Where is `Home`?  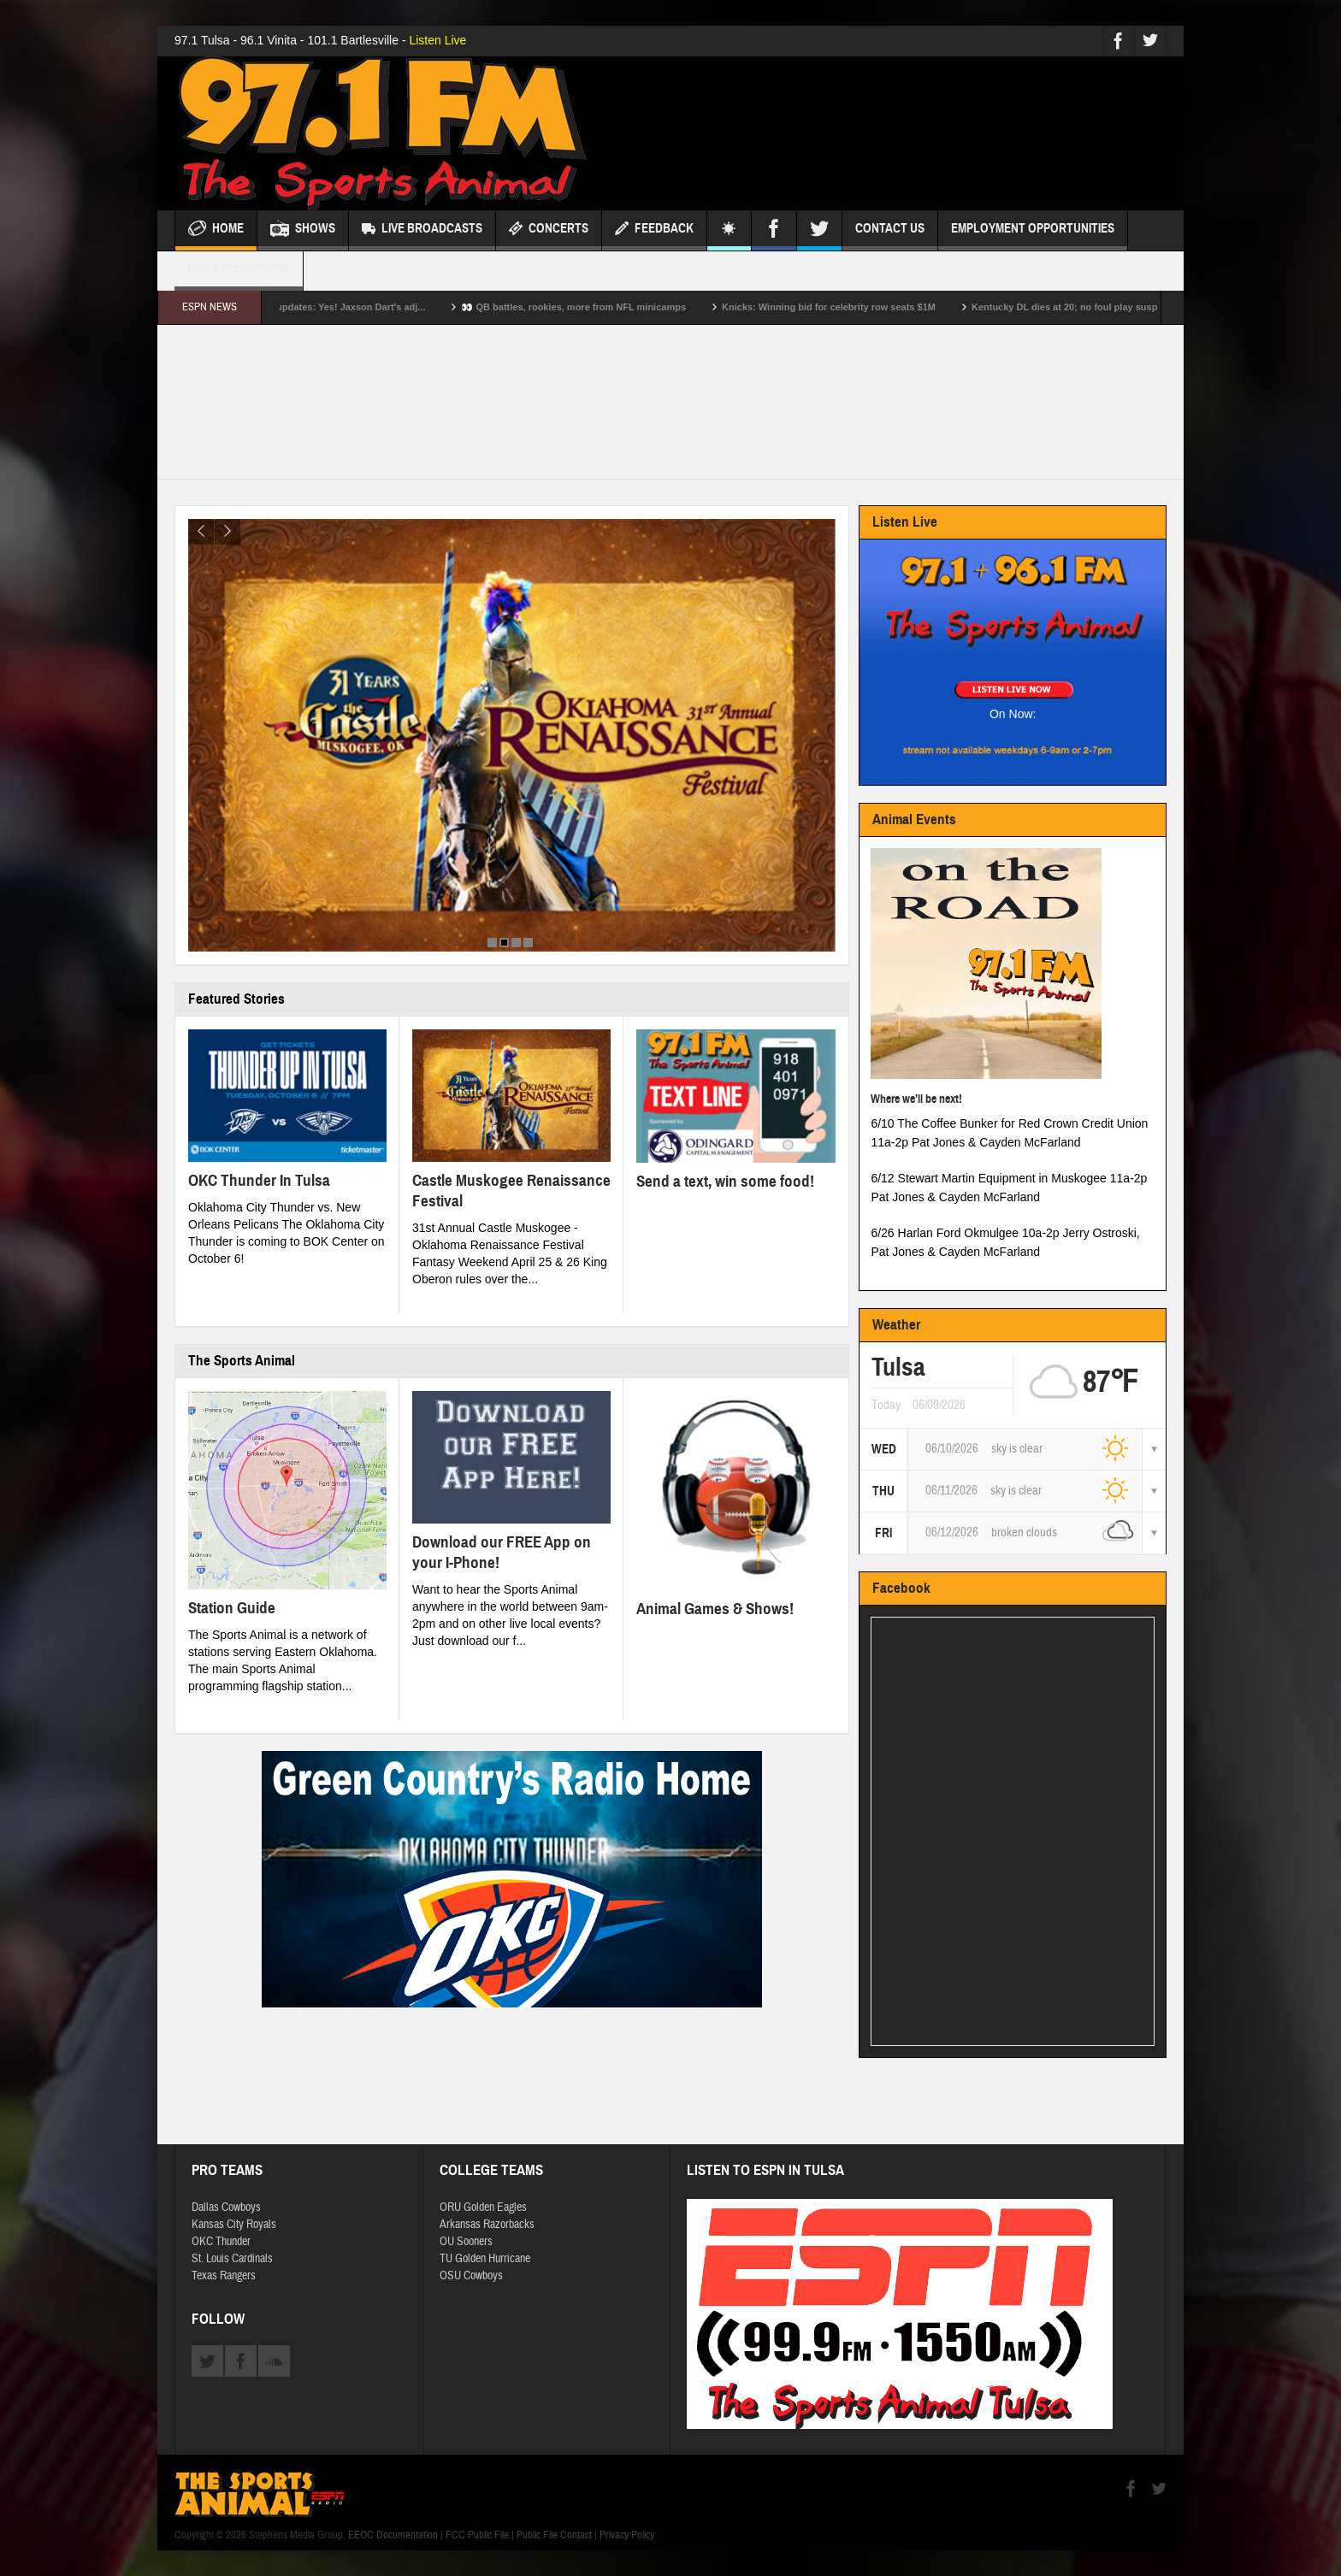
Home is located at coordinates (216, 230).